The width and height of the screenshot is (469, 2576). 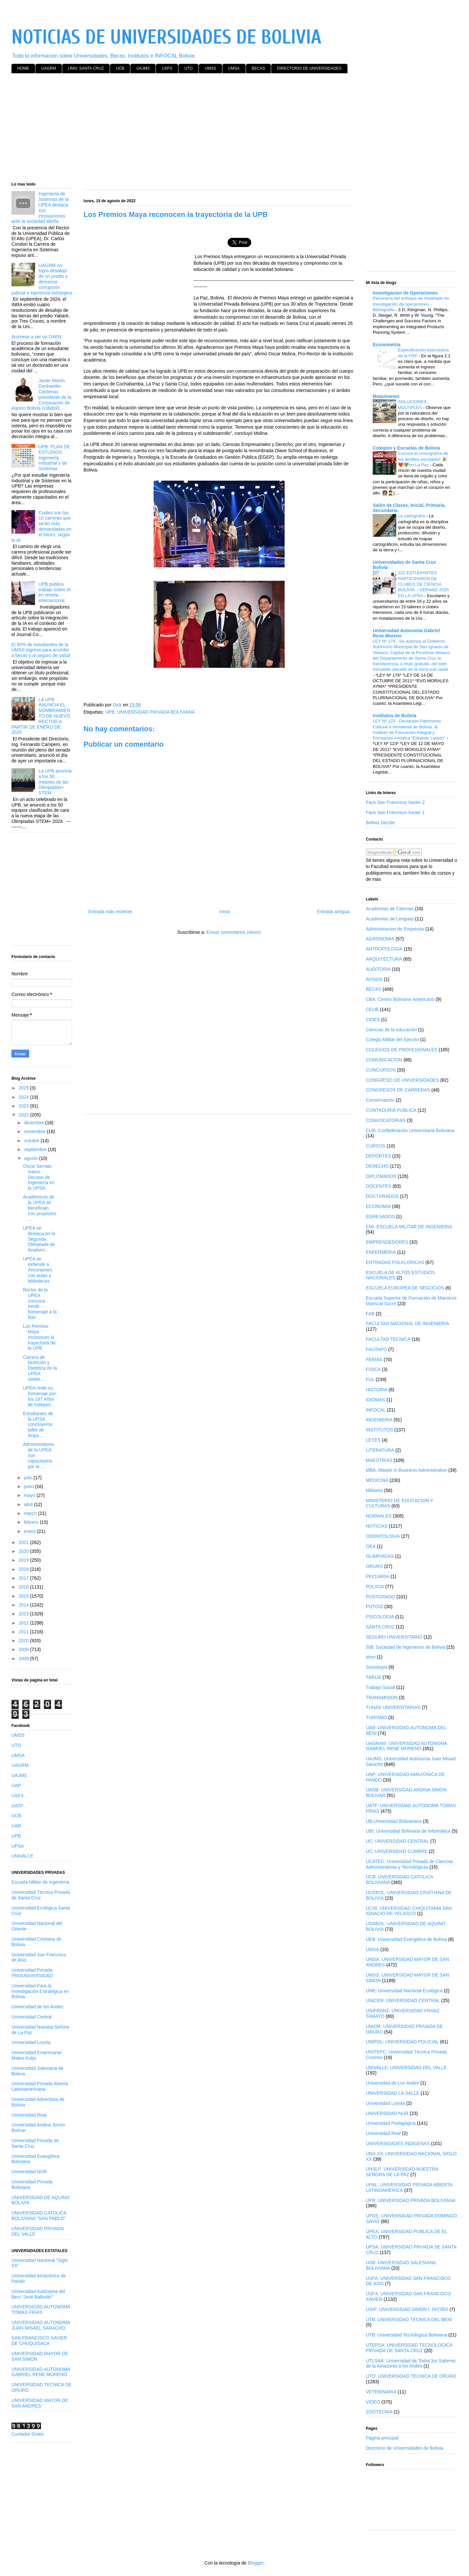 I want to click on SEGURO UNIVERSITARIO, so click(x=394, y=1637).